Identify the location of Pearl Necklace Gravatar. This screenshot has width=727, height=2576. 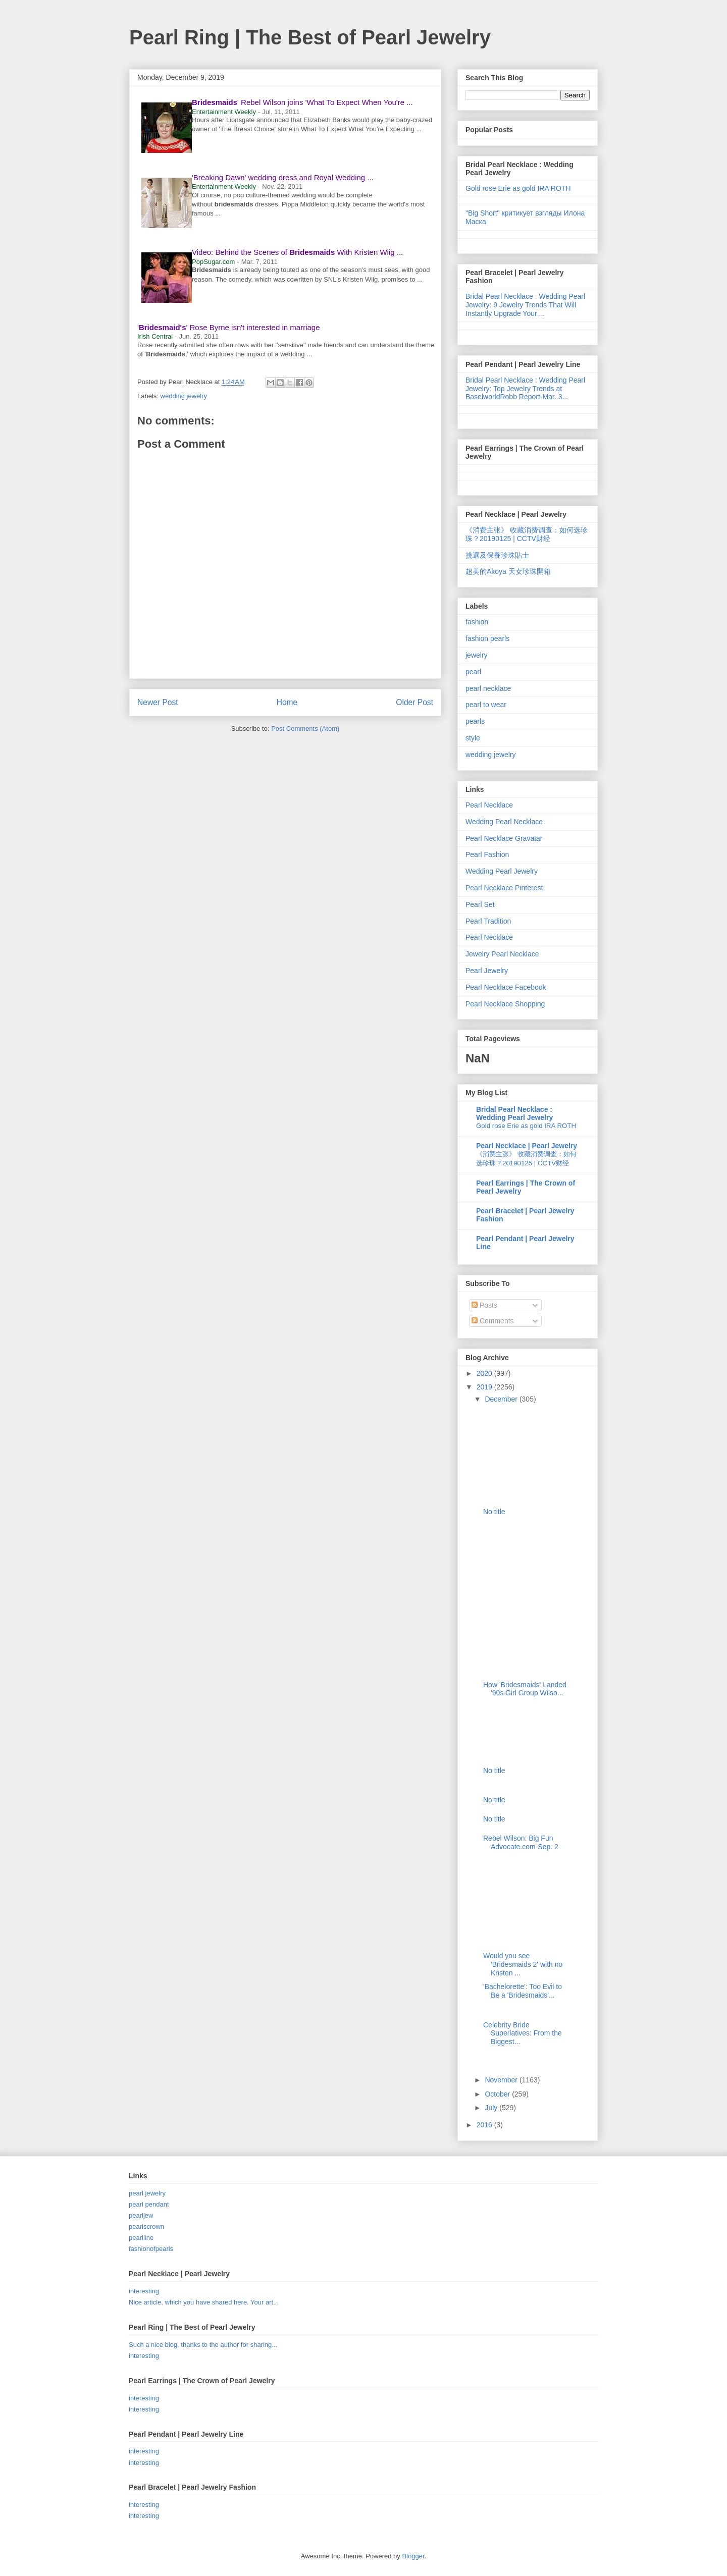
(504, 838).